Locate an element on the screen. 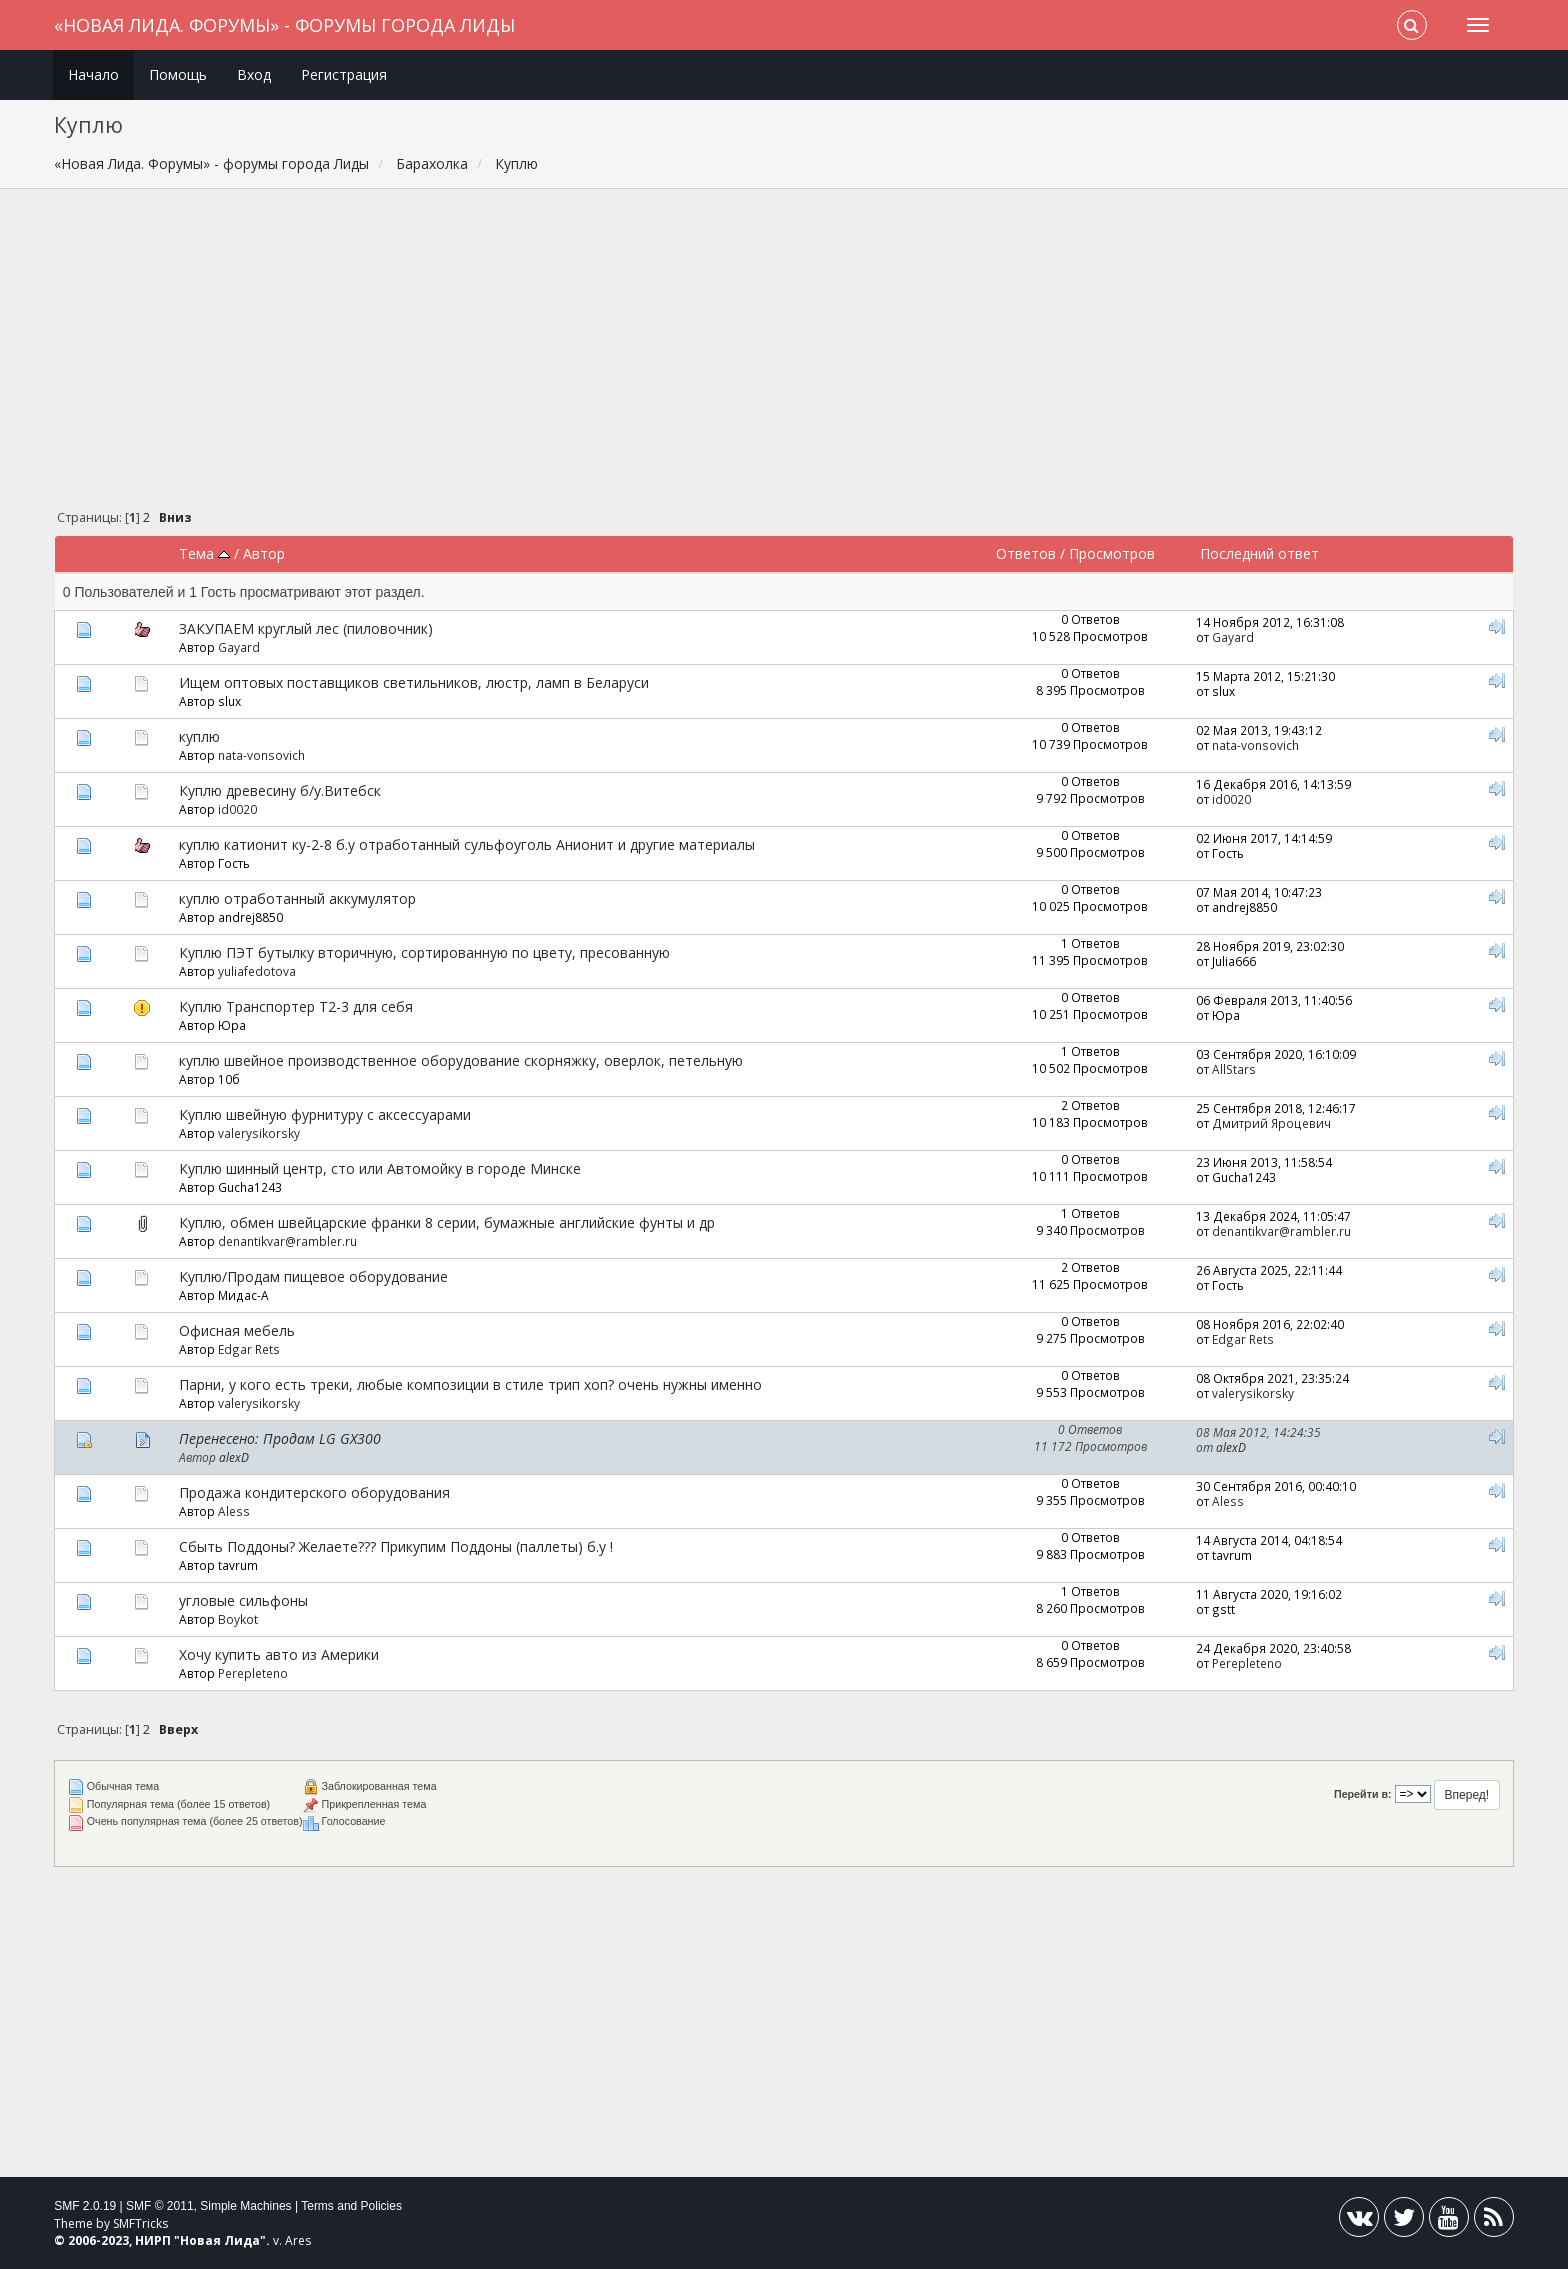 The height and width of the screenshot is (2269, 1568). alexD is located at coordinates (234, 1457).